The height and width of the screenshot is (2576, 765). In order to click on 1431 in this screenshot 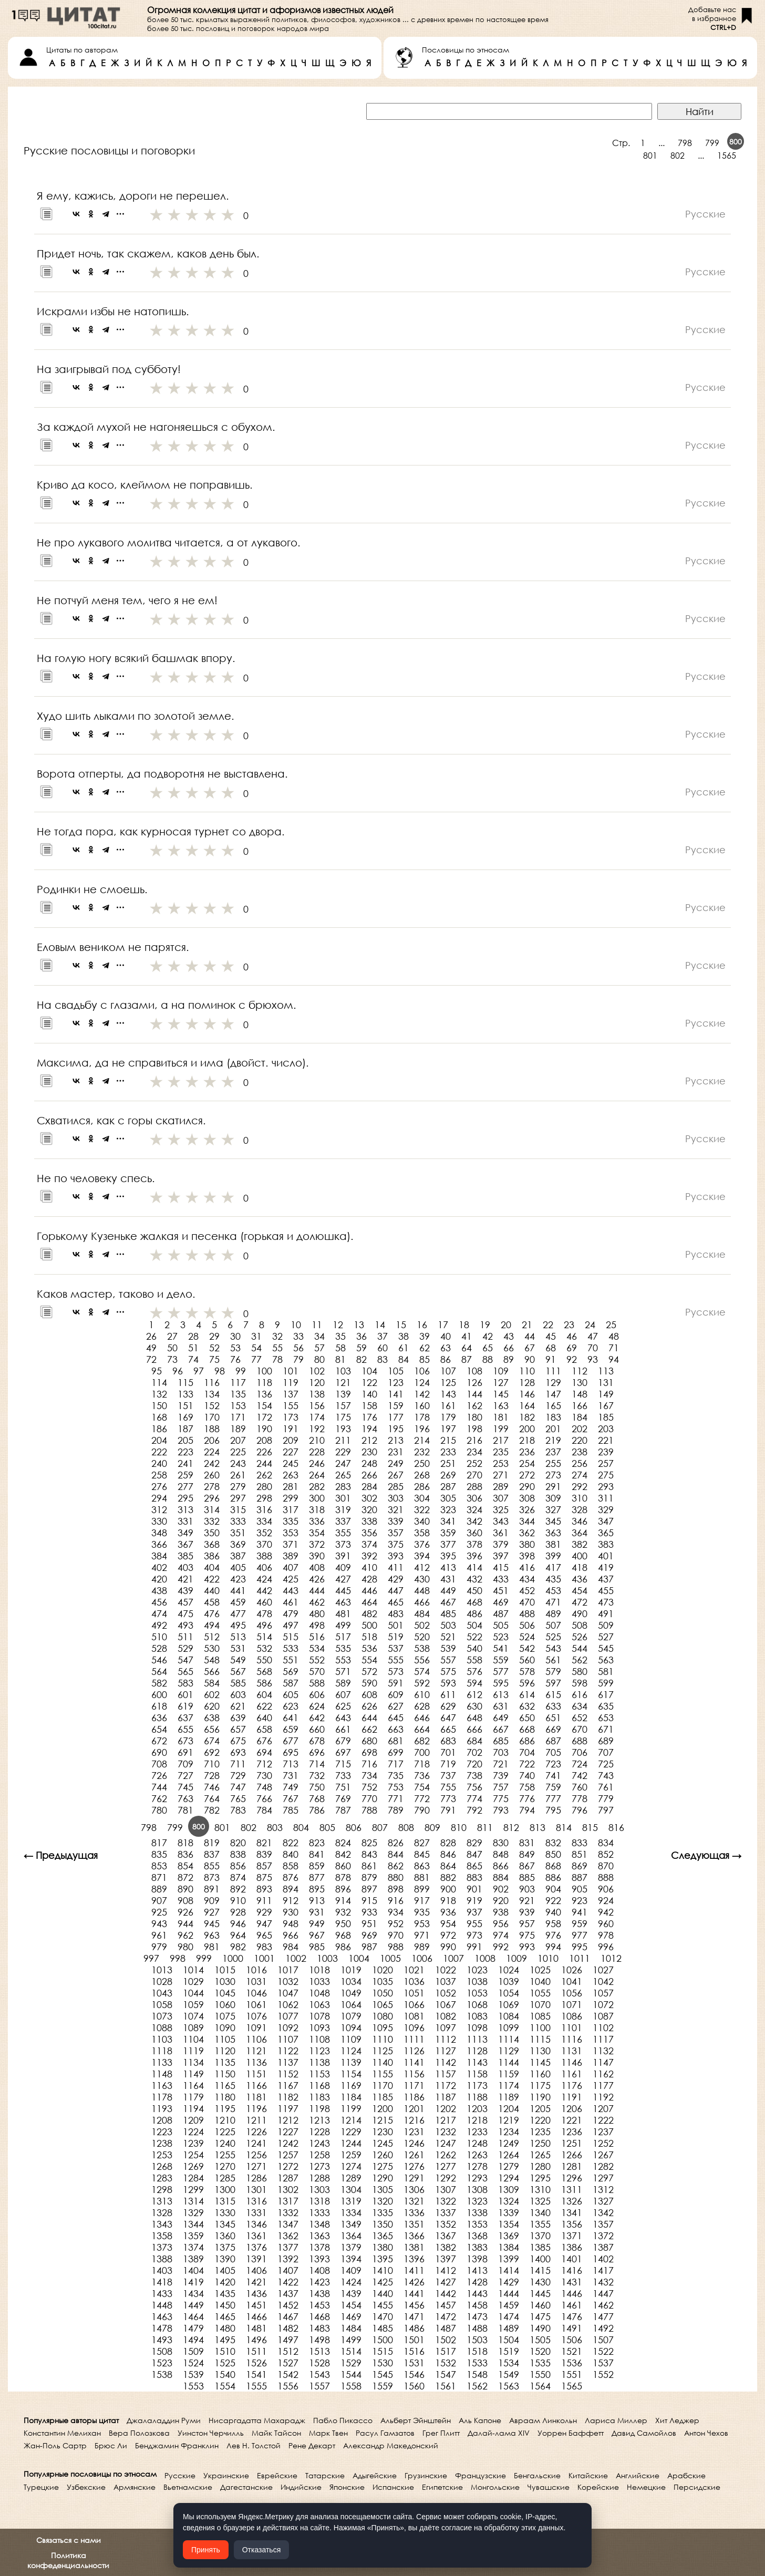, I will do `click(571, 2282)`.